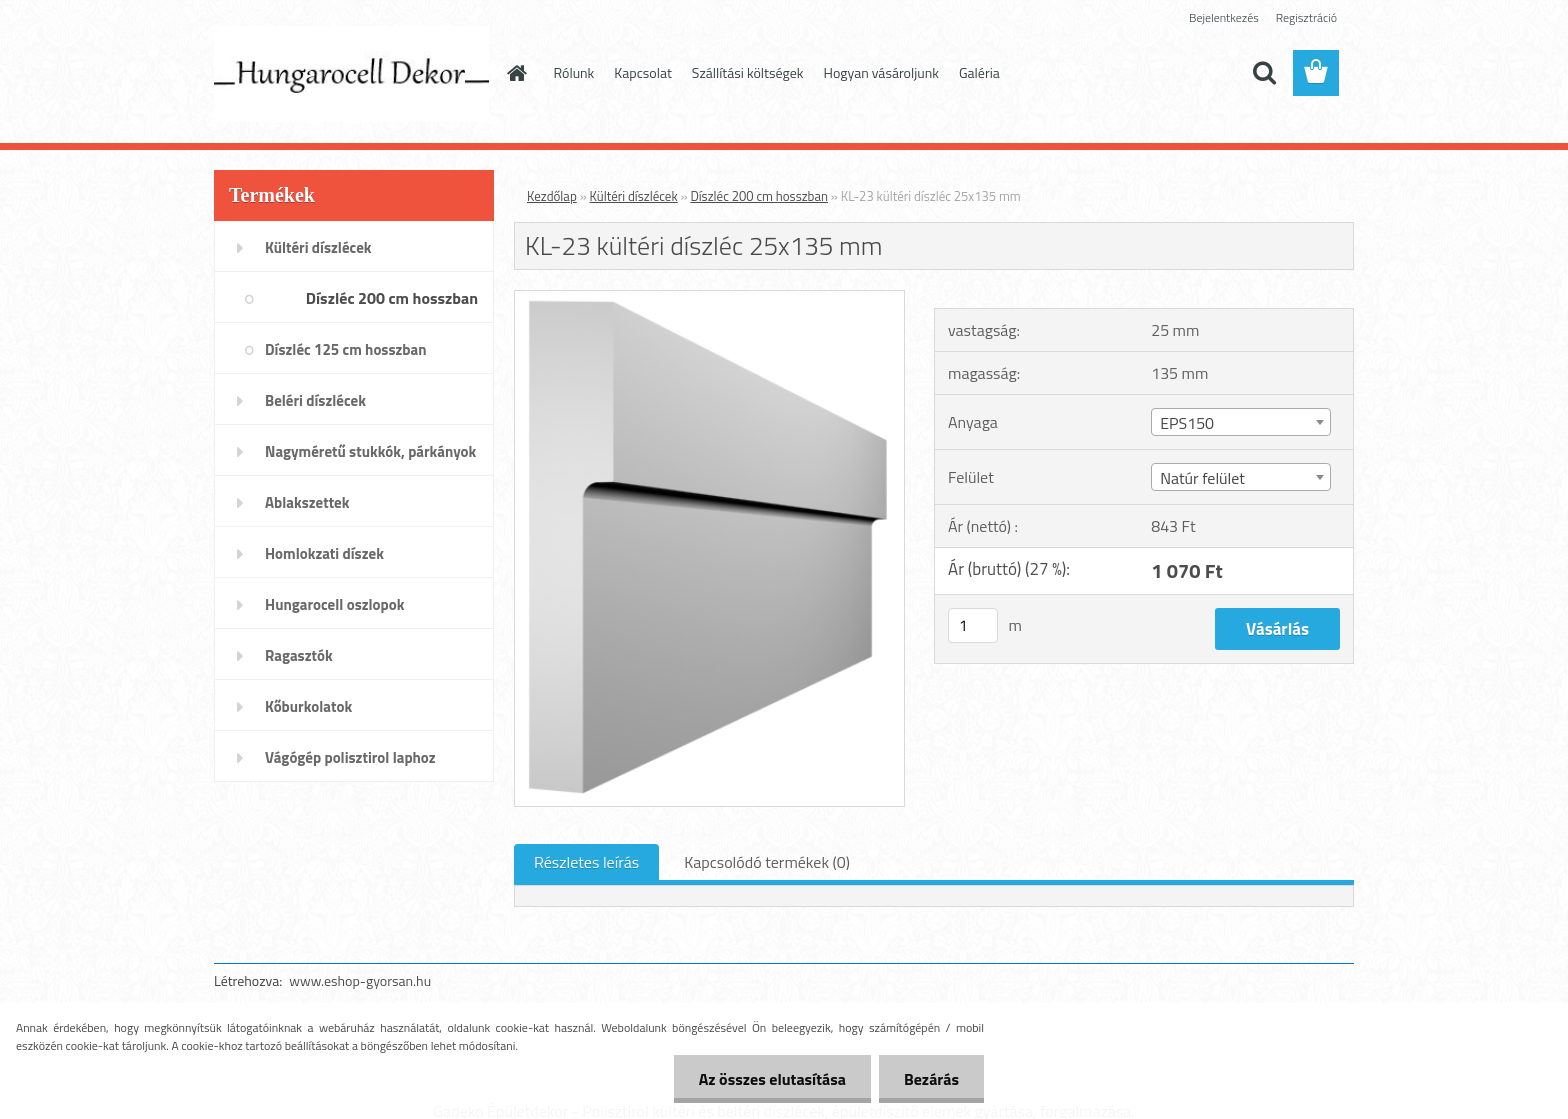  I want to click on Kapcsolat, so click(643, 72).